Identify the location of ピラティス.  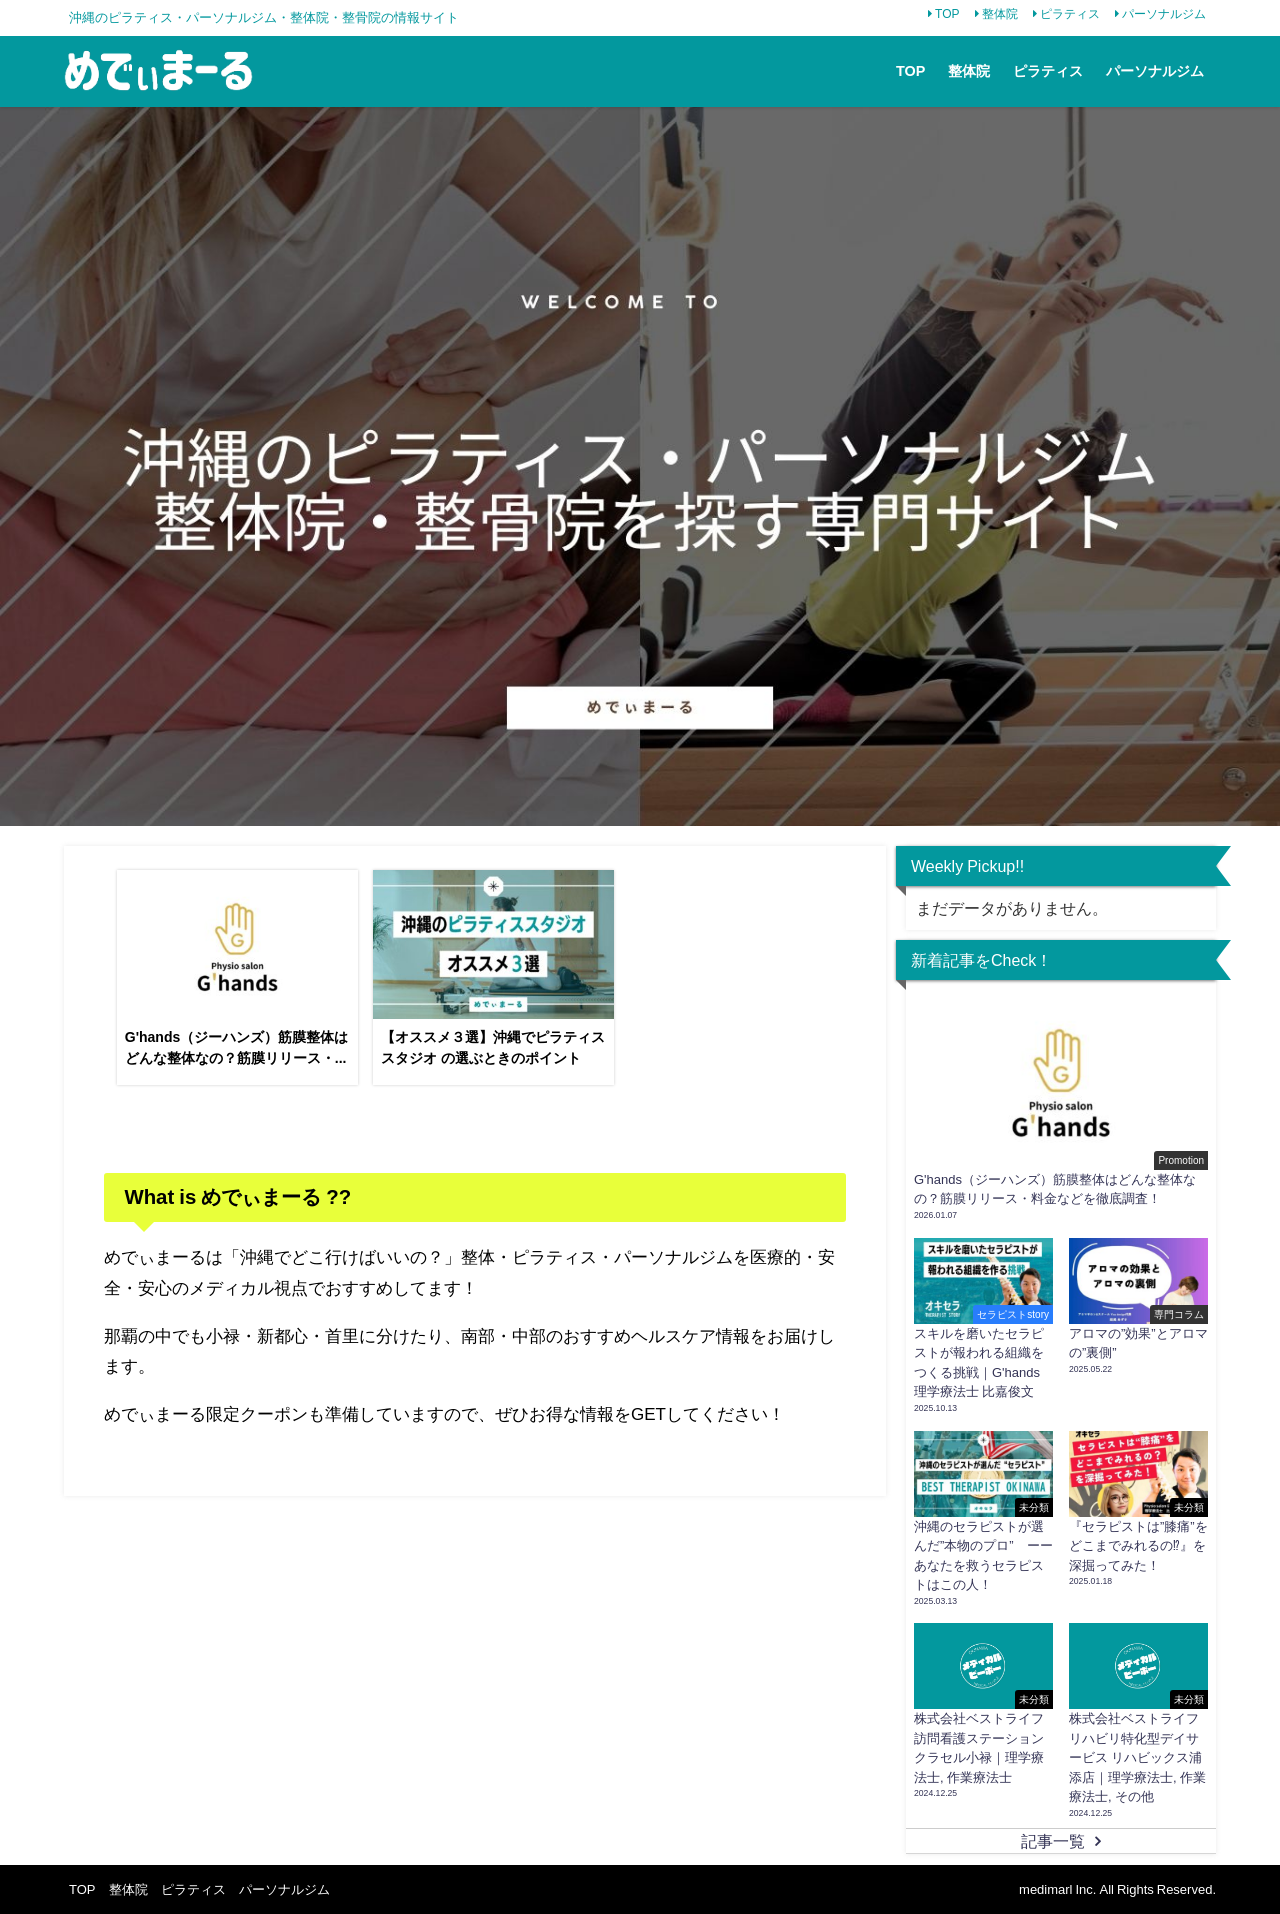
(1070, 14).